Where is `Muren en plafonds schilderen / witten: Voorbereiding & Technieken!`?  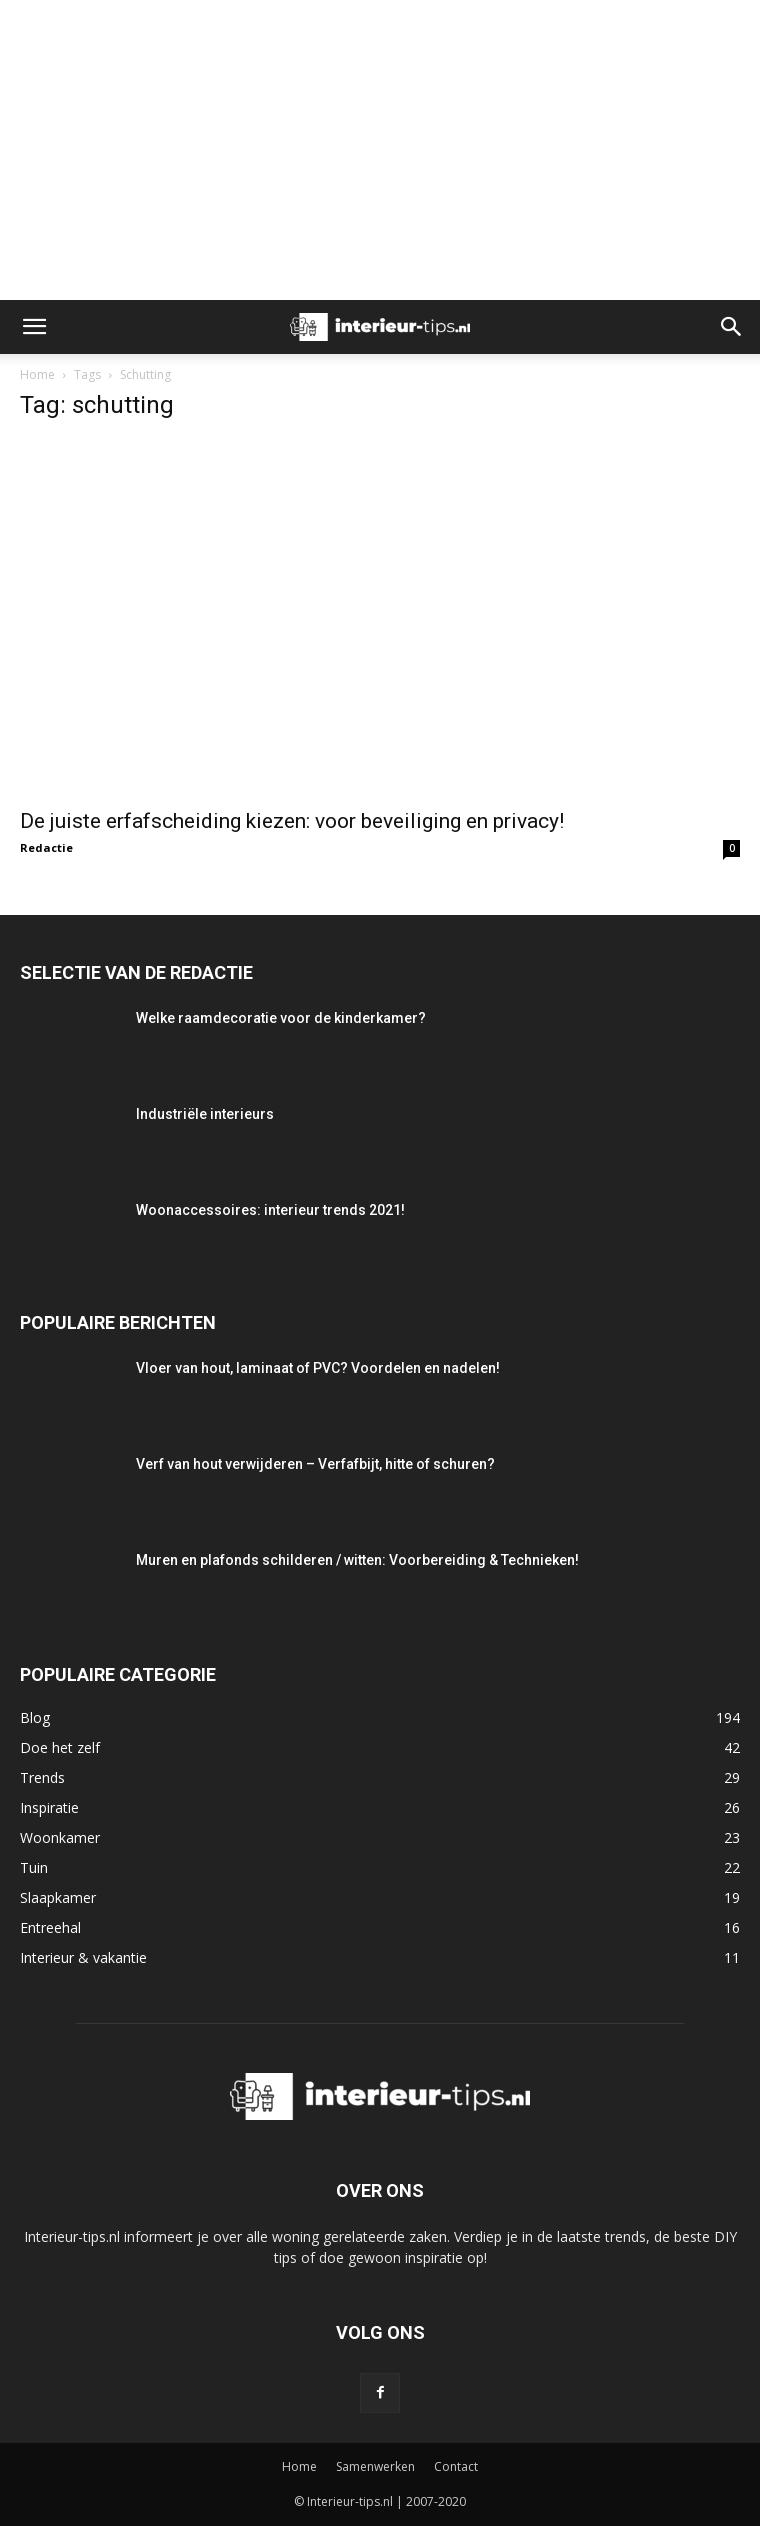
Muren en plafonds schilderen / witten: Voorbereiding & Technieken! is located at coordinates (357, 1560).